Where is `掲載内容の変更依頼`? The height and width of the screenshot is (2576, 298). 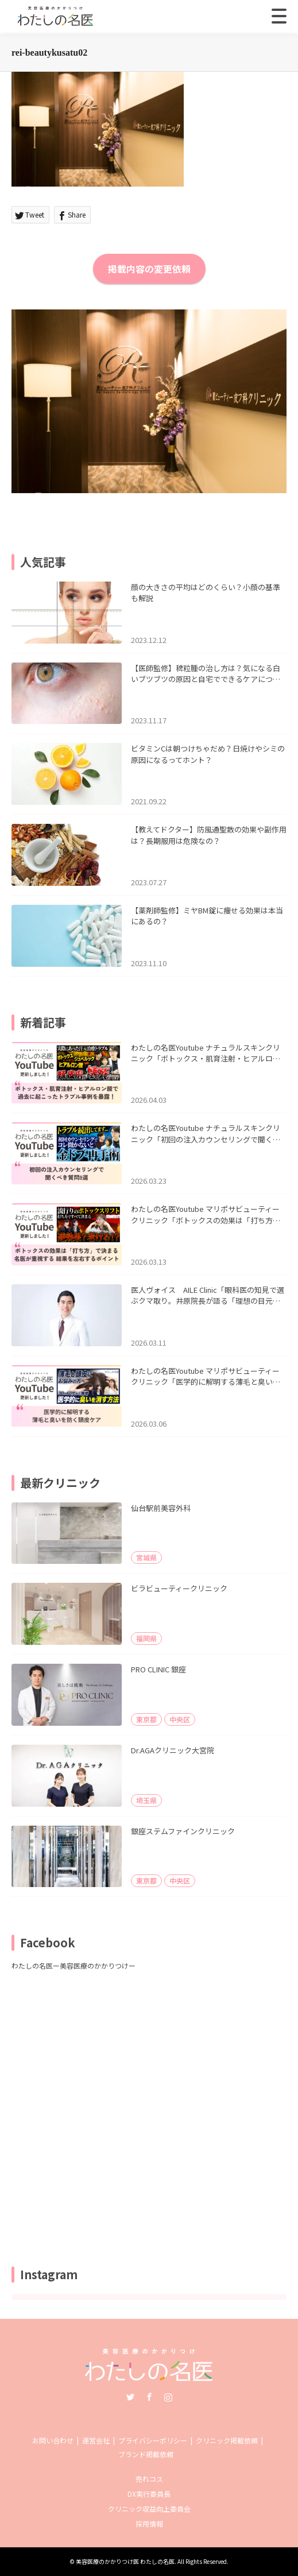 掲載内容の変更依頼 is located at coordinates (149, 269).